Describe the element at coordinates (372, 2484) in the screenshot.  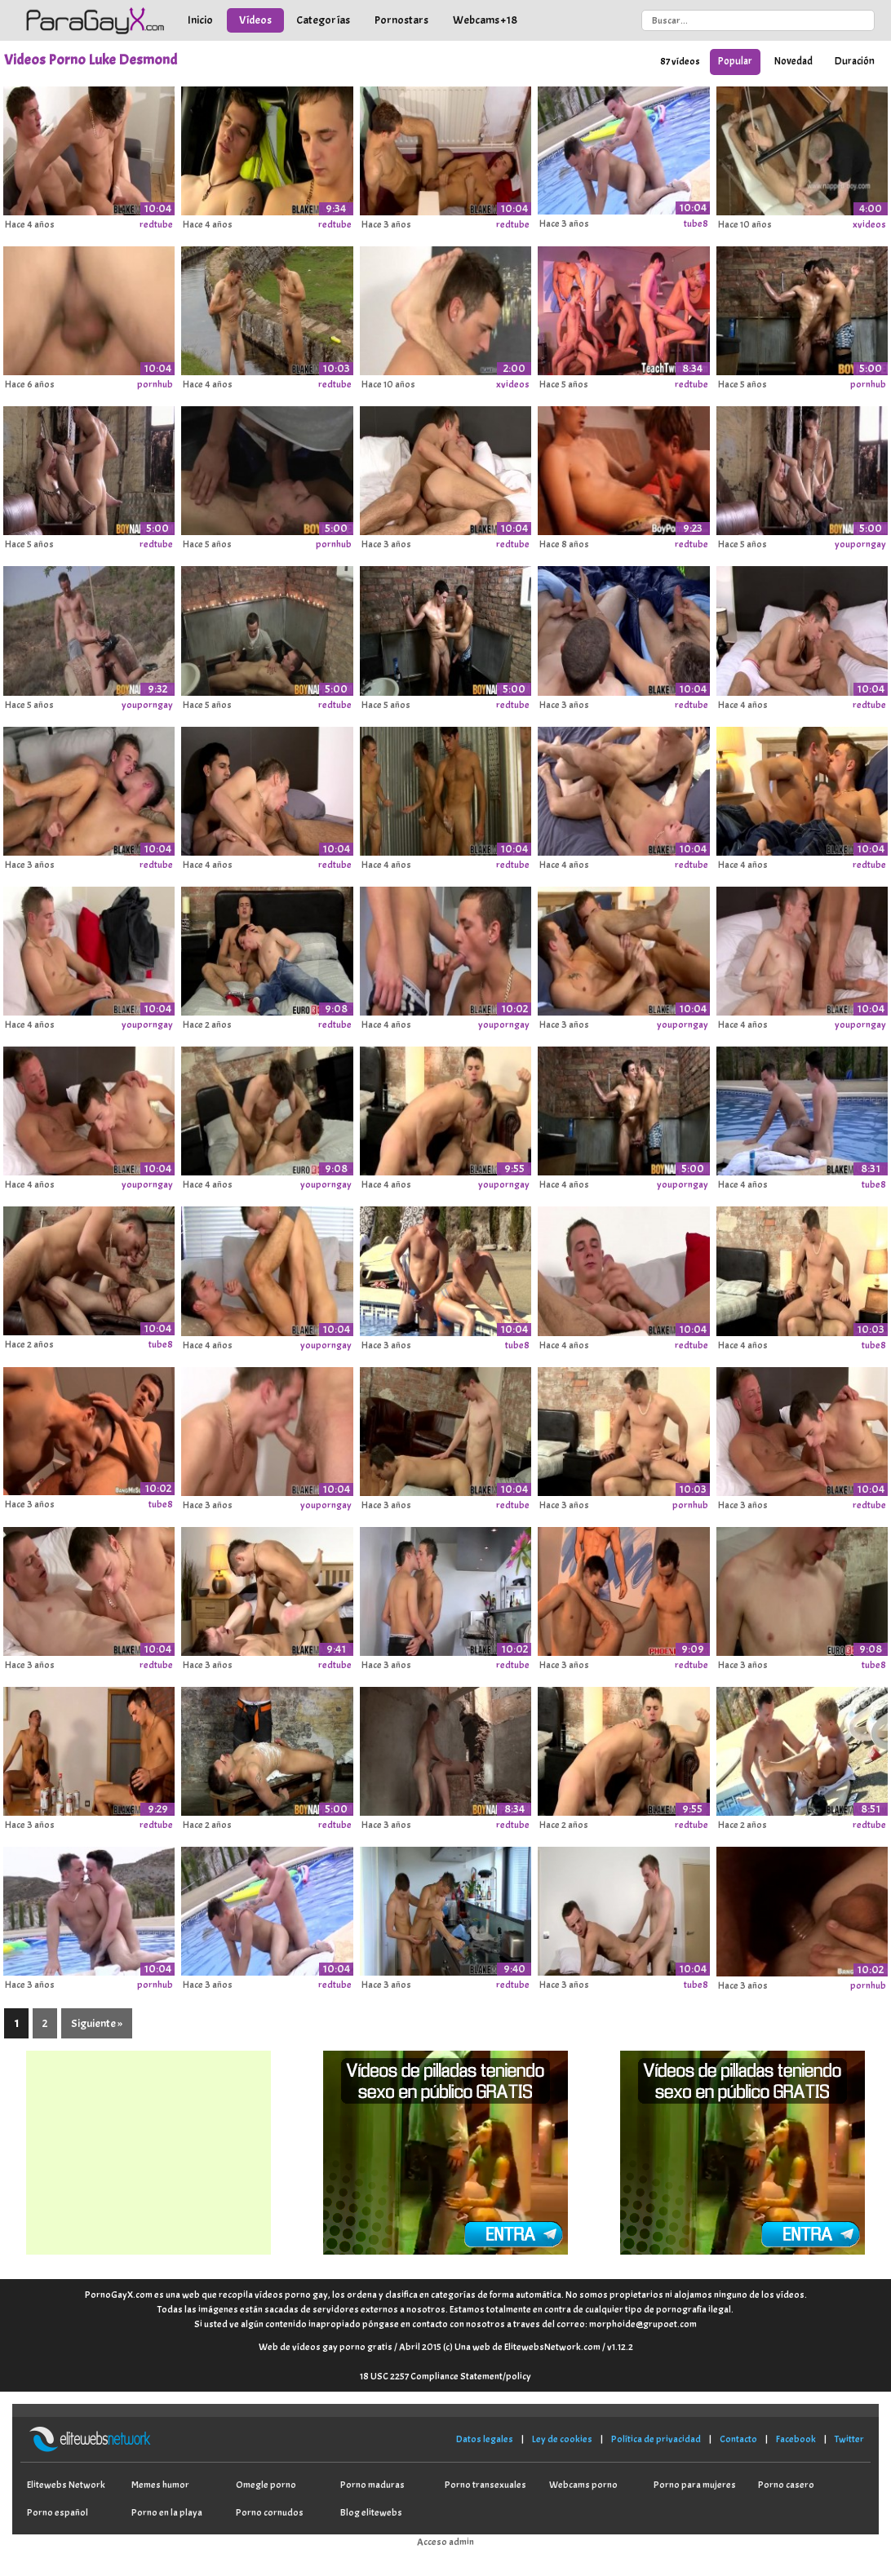
I see `Porno maduras` at that location.